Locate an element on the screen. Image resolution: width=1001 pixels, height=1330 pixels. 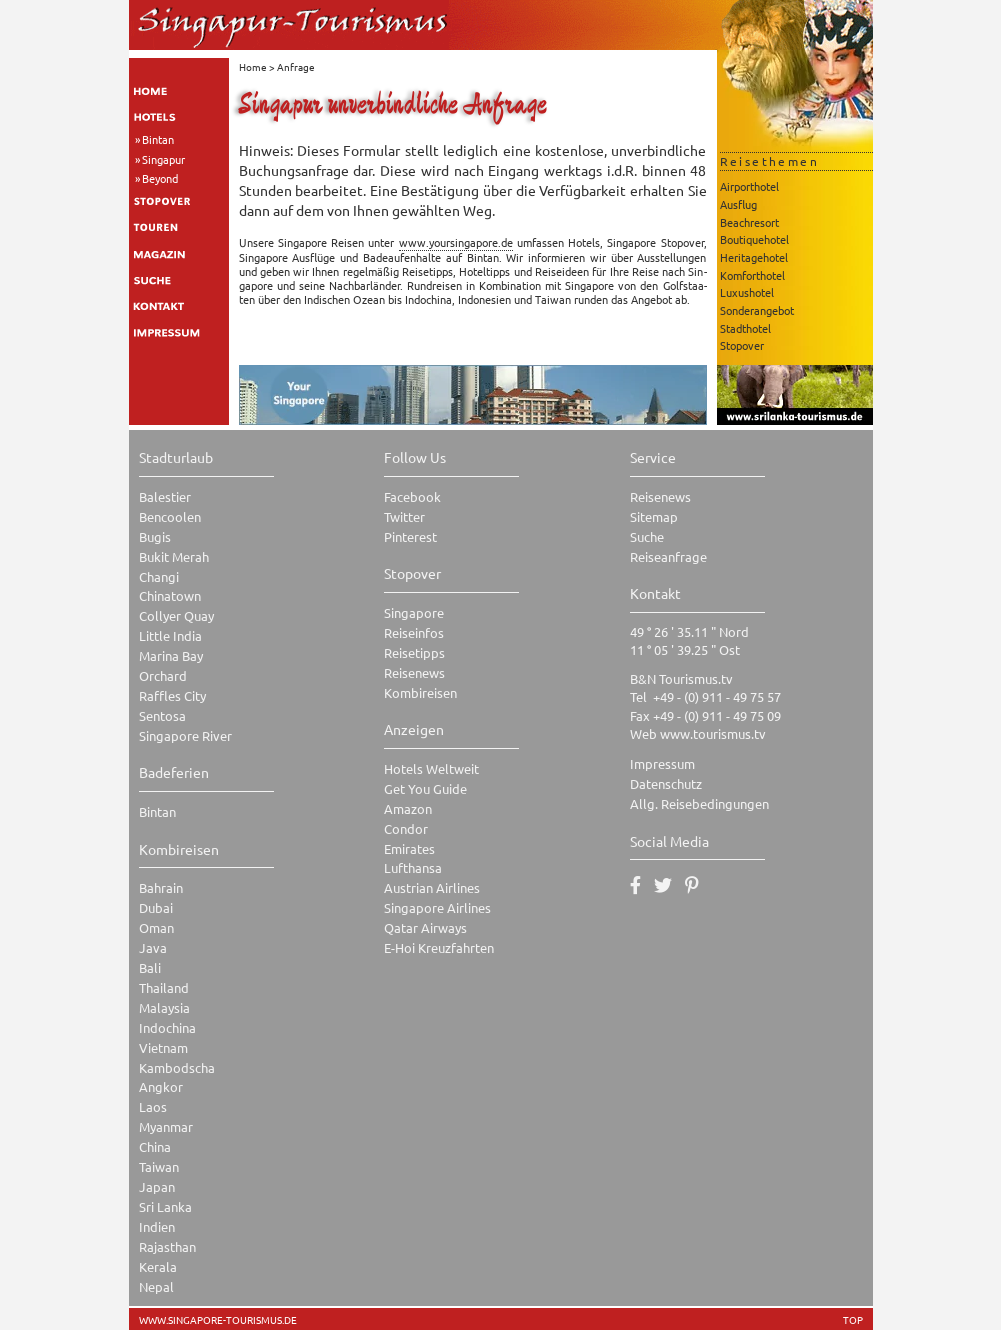
Bugis is located at coordinates (155, 536).